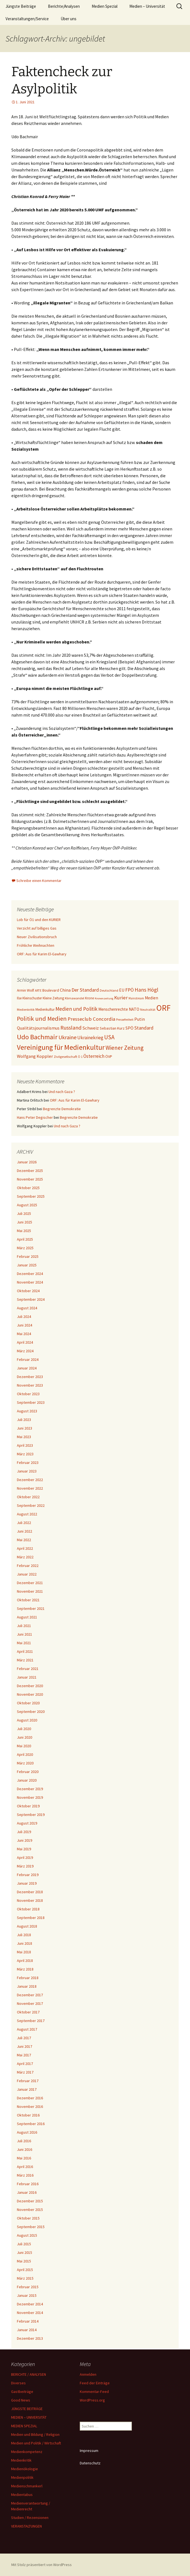 The width and height of the screenshot is (190, 2576). I want to click on NATO [NATO (33 Einträge)], so click(134, 1009).